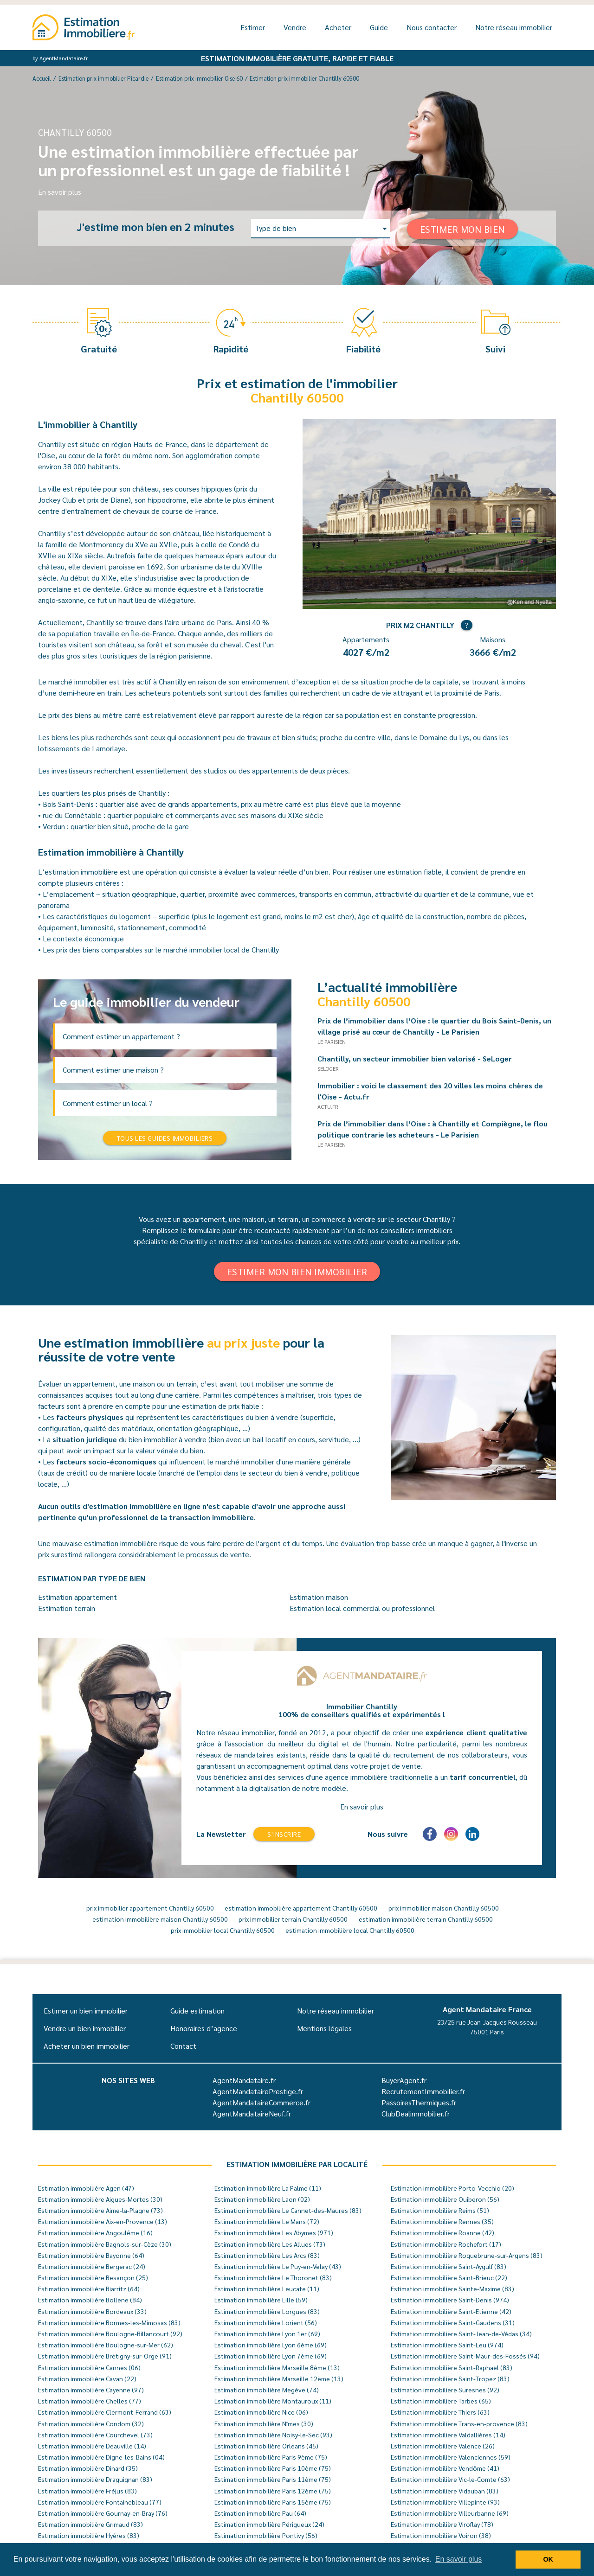 This screenshot has width=594, height=2576. What do you see at coordinates (59, 192) in the screenshot?
I see `En savoir plus` at bounding box center [59, 192].